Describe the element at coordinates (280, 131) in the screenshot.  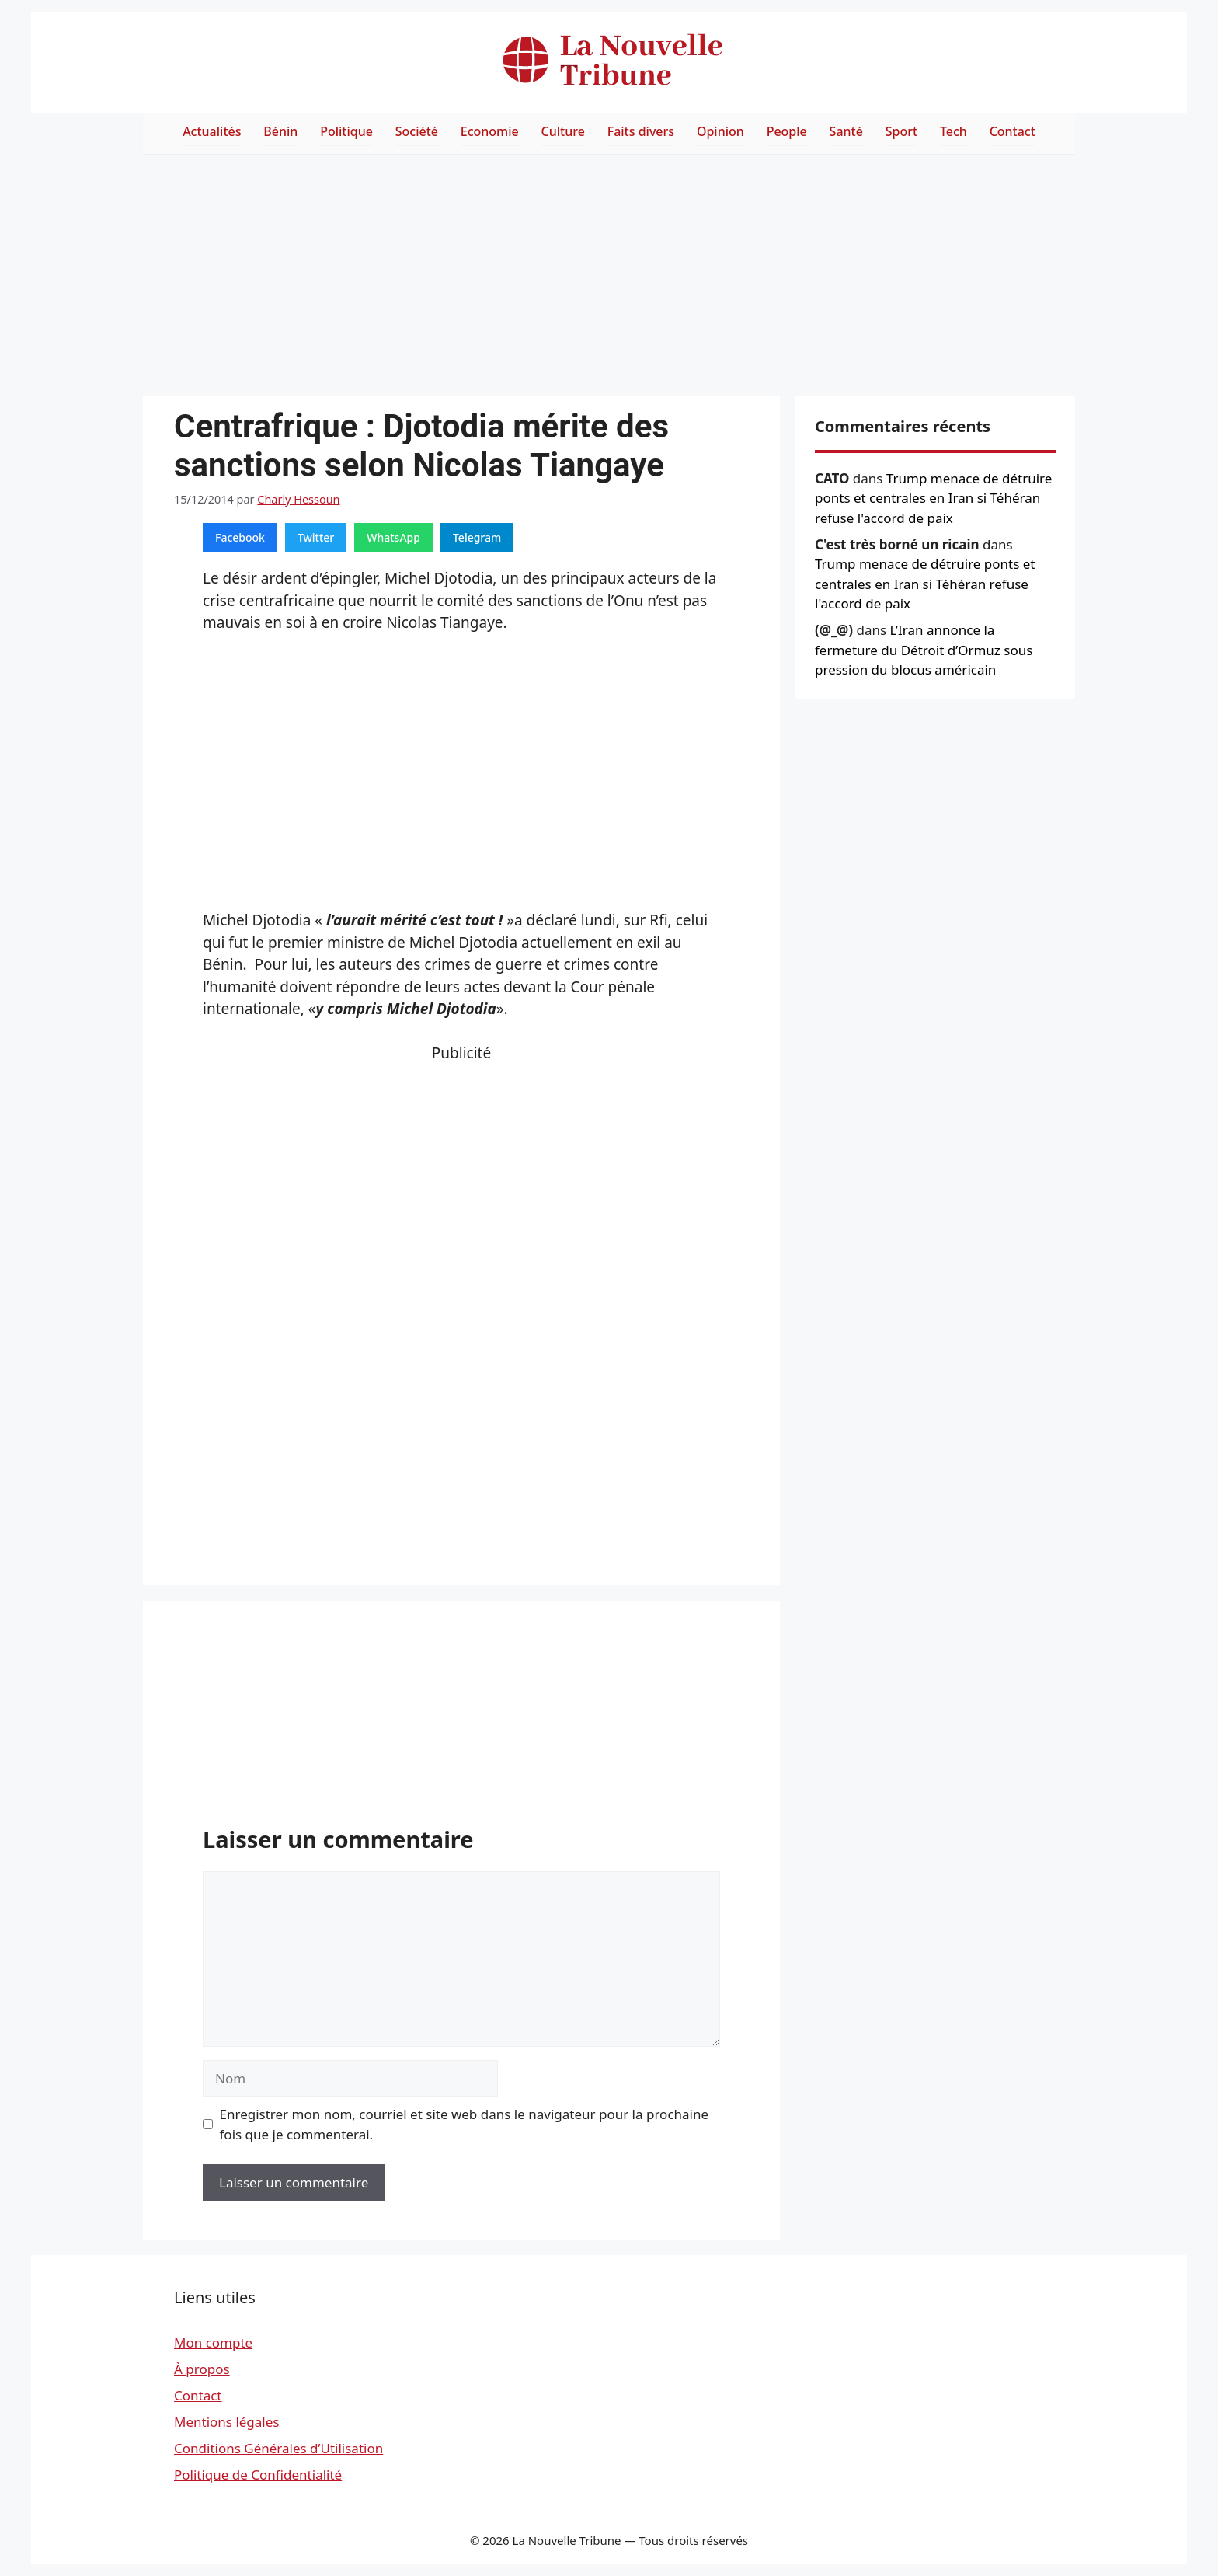
I see `Bénin` at that location.